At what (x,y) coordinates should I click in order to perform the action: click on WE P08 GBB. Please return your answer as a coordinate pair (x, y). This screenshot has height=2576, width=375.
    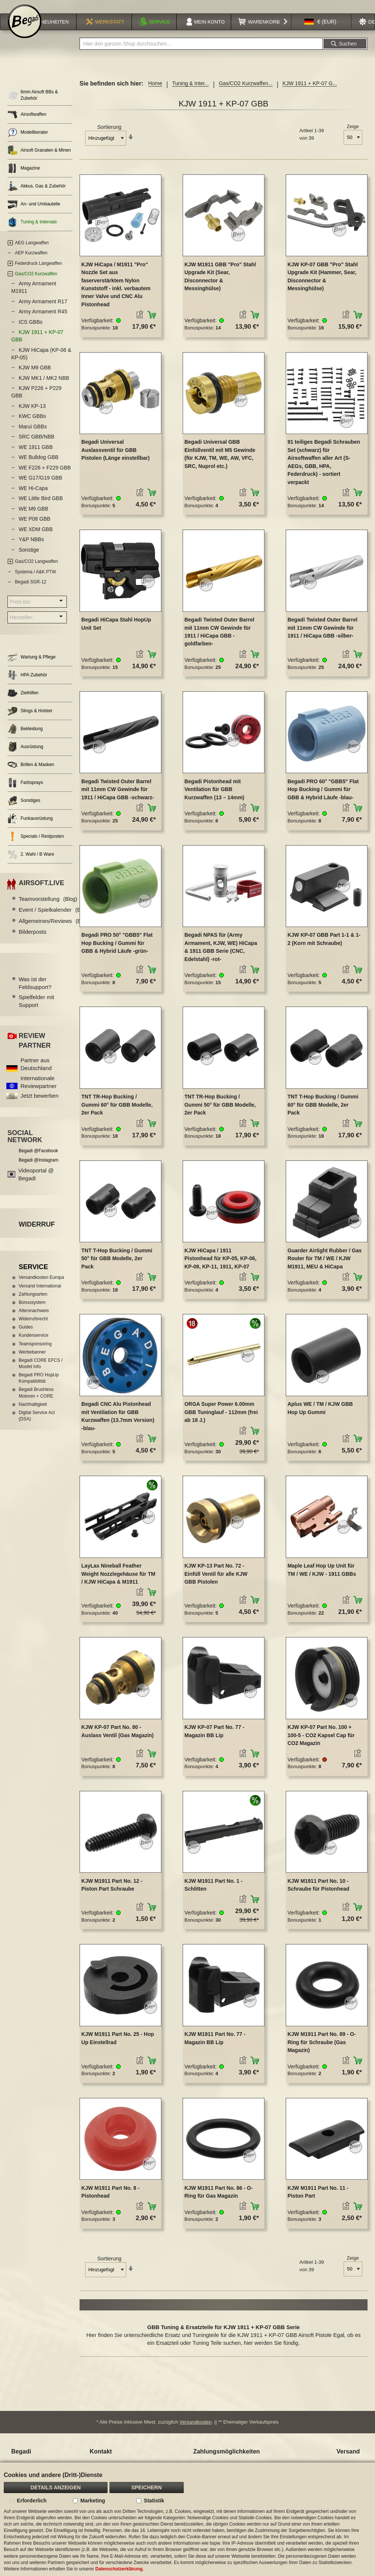
    Looking at the image, I should click on (34, 528).